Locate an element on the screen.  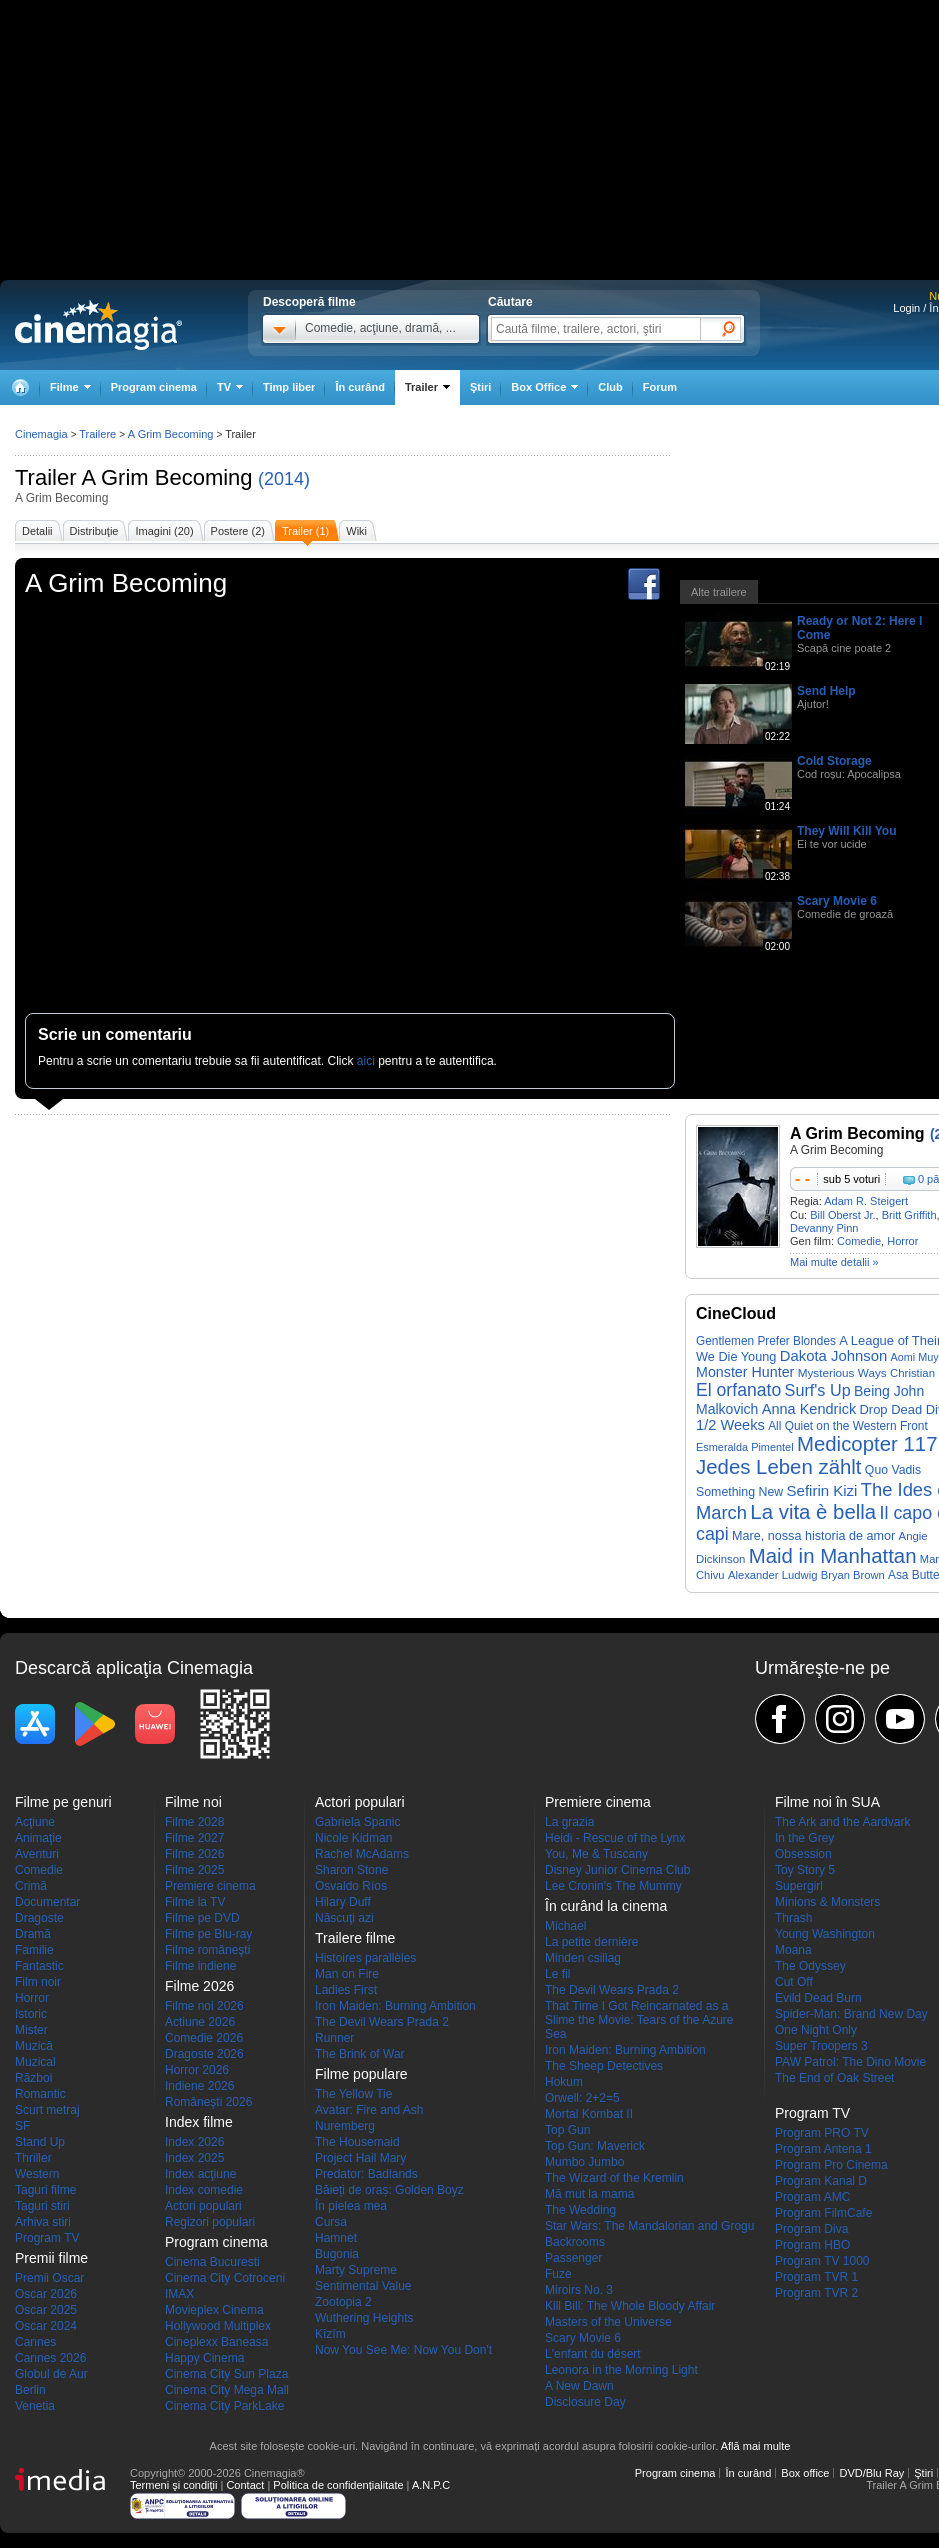
Disclosure Day is located at coordinates (585, 2402).